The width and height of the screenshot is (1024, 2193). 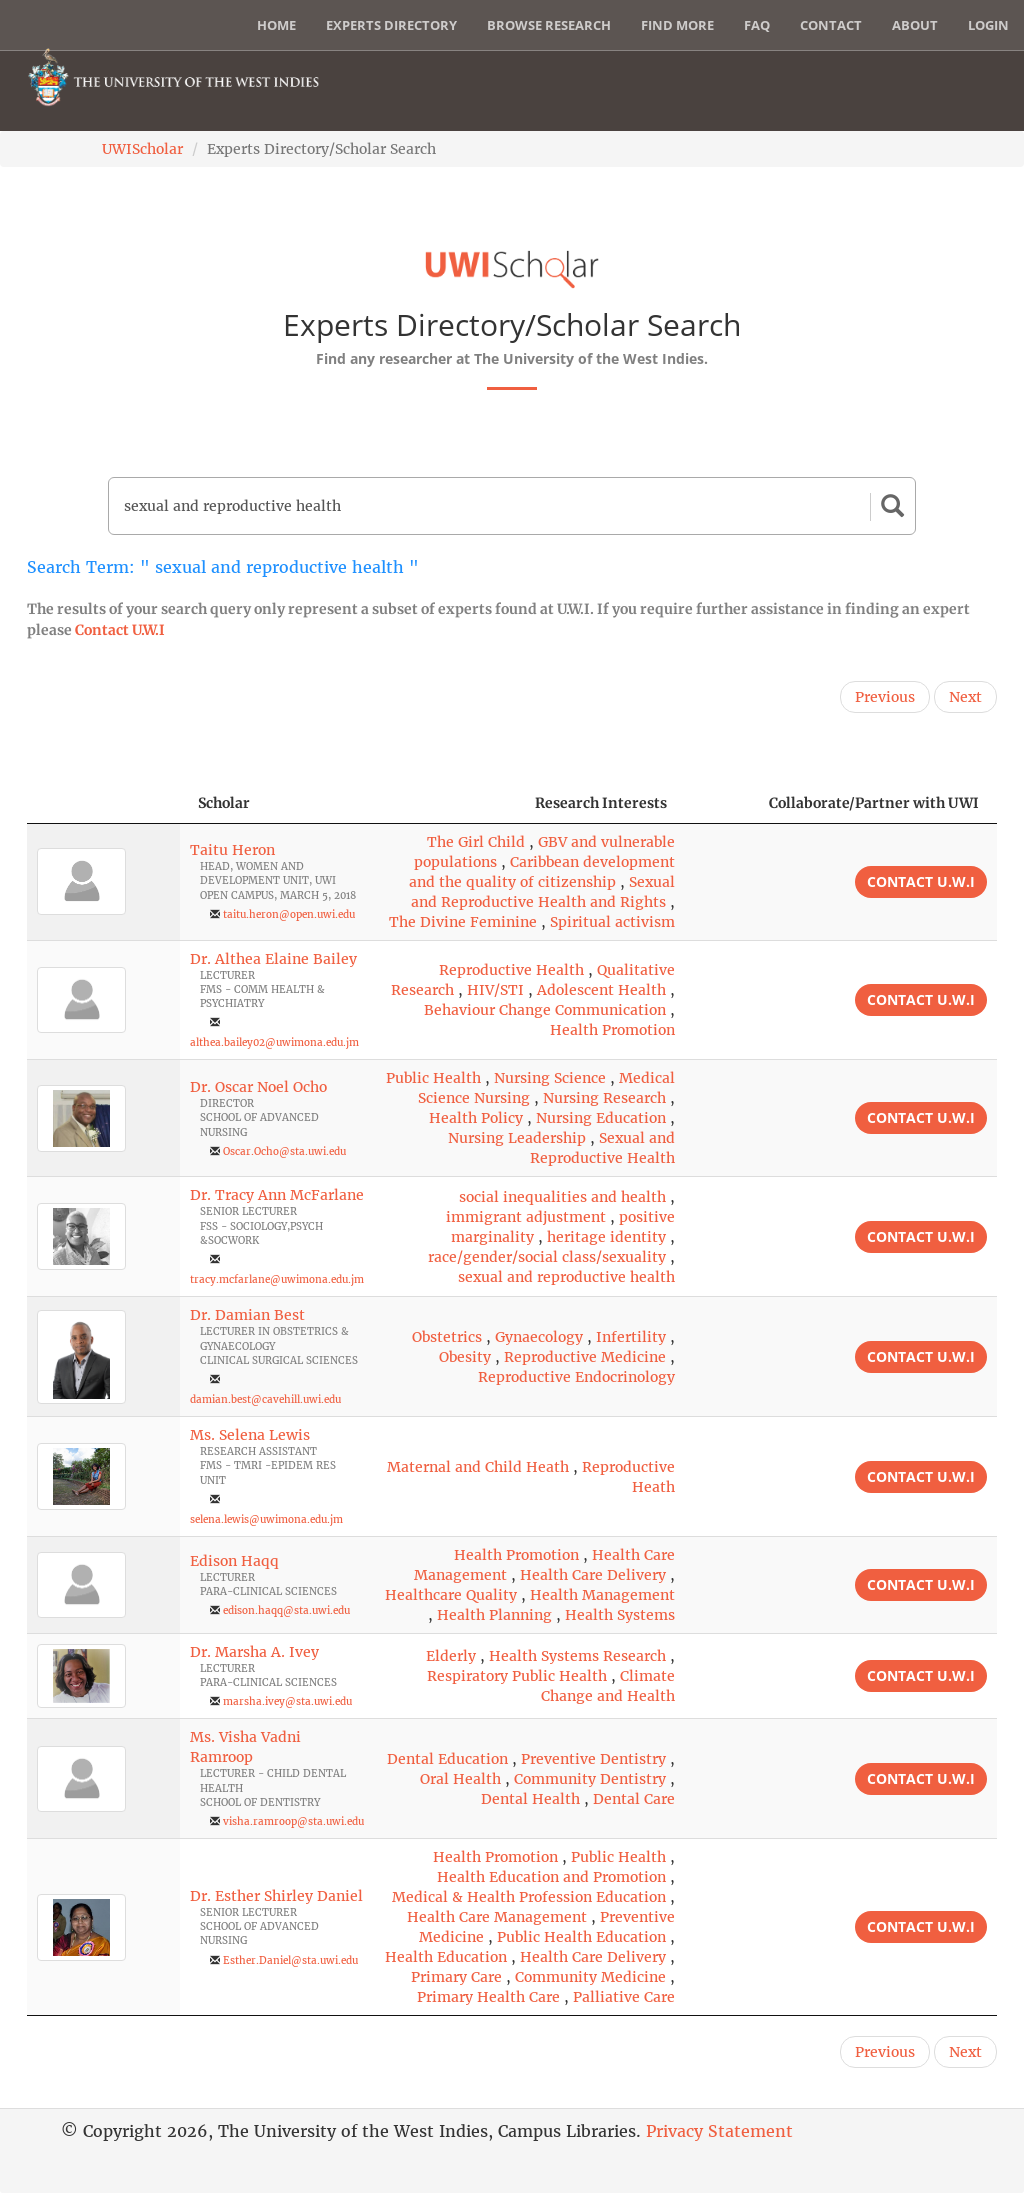 I want to click on Esther.Daniel@sta.uwi.edu, so click(x=290, y=1960).